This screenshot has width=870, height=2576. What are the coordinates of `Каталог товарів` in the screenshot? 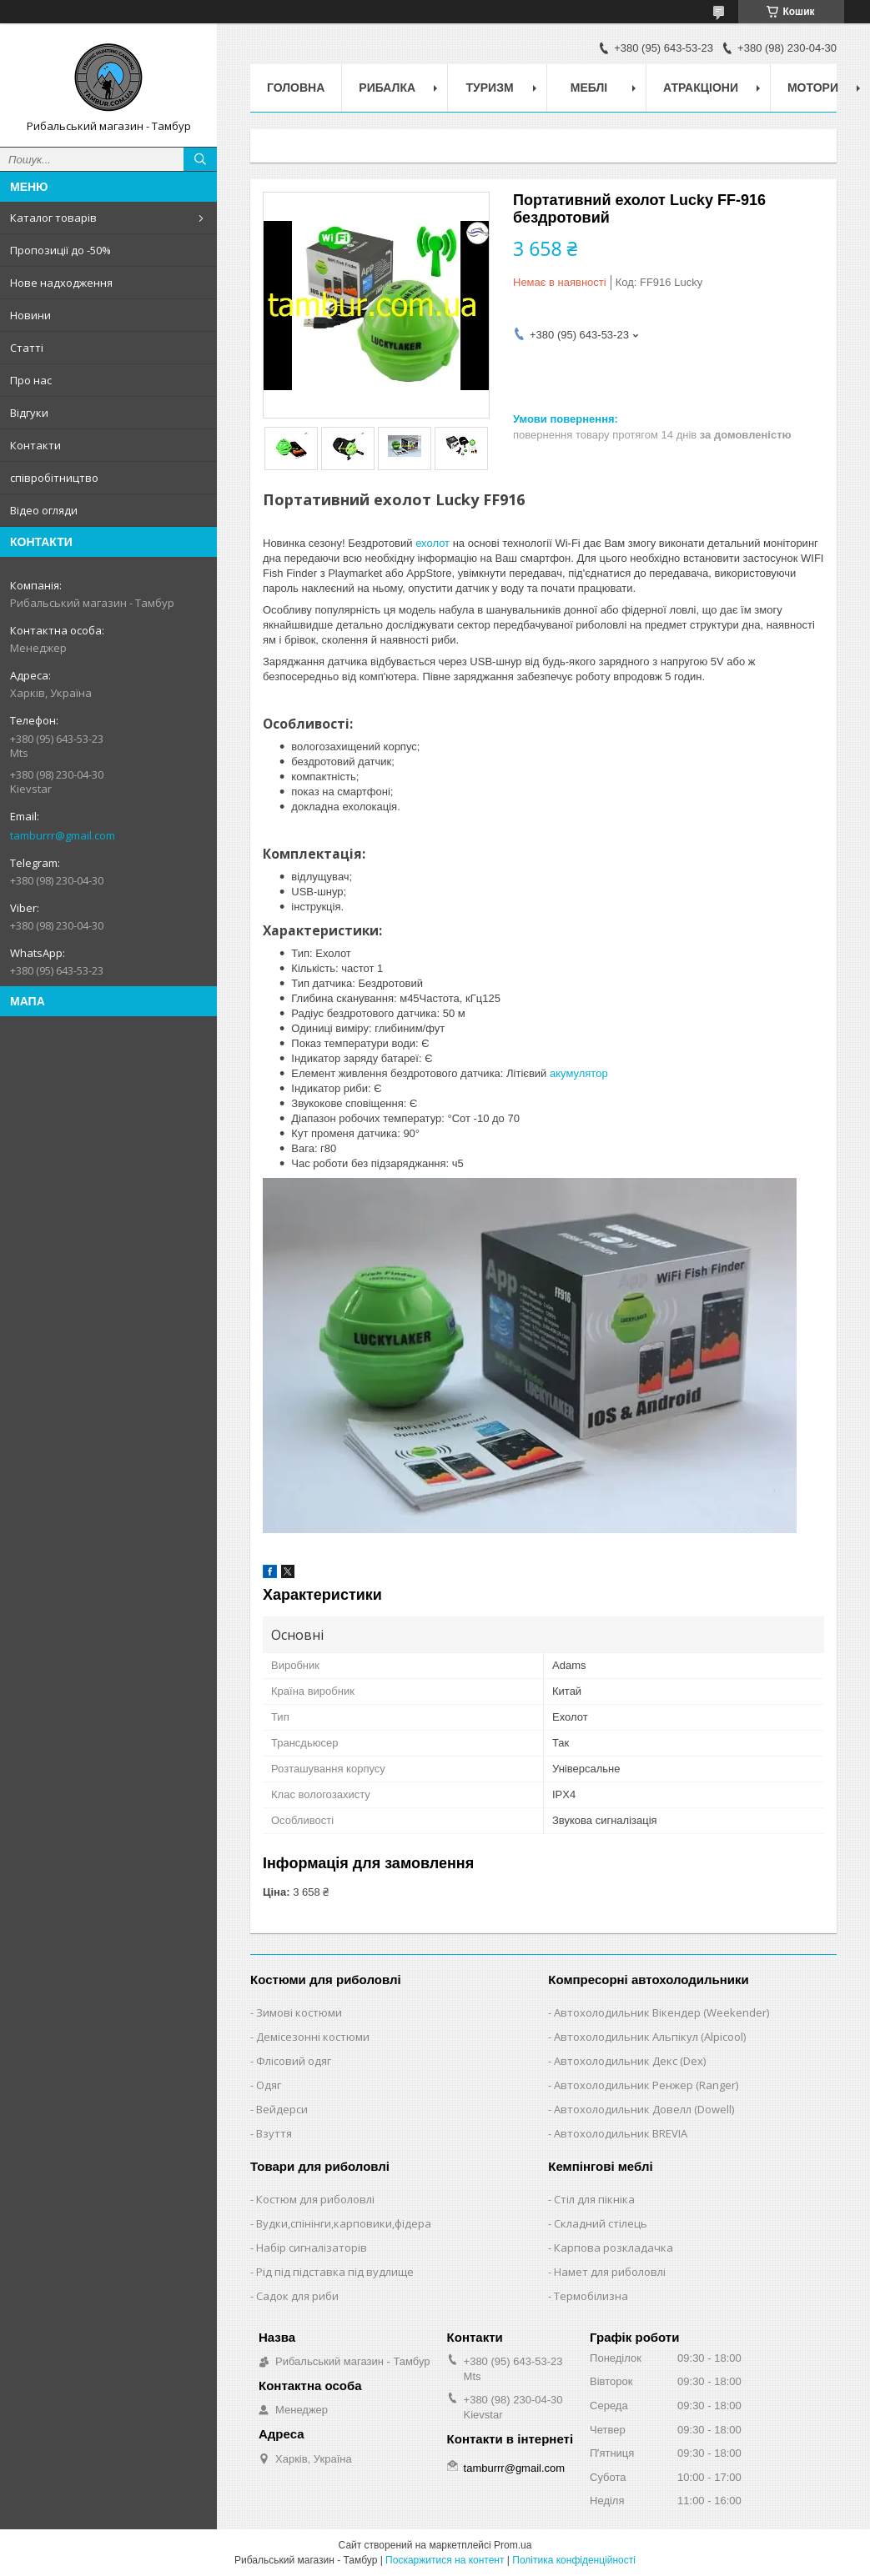 It's located at (53, 217).